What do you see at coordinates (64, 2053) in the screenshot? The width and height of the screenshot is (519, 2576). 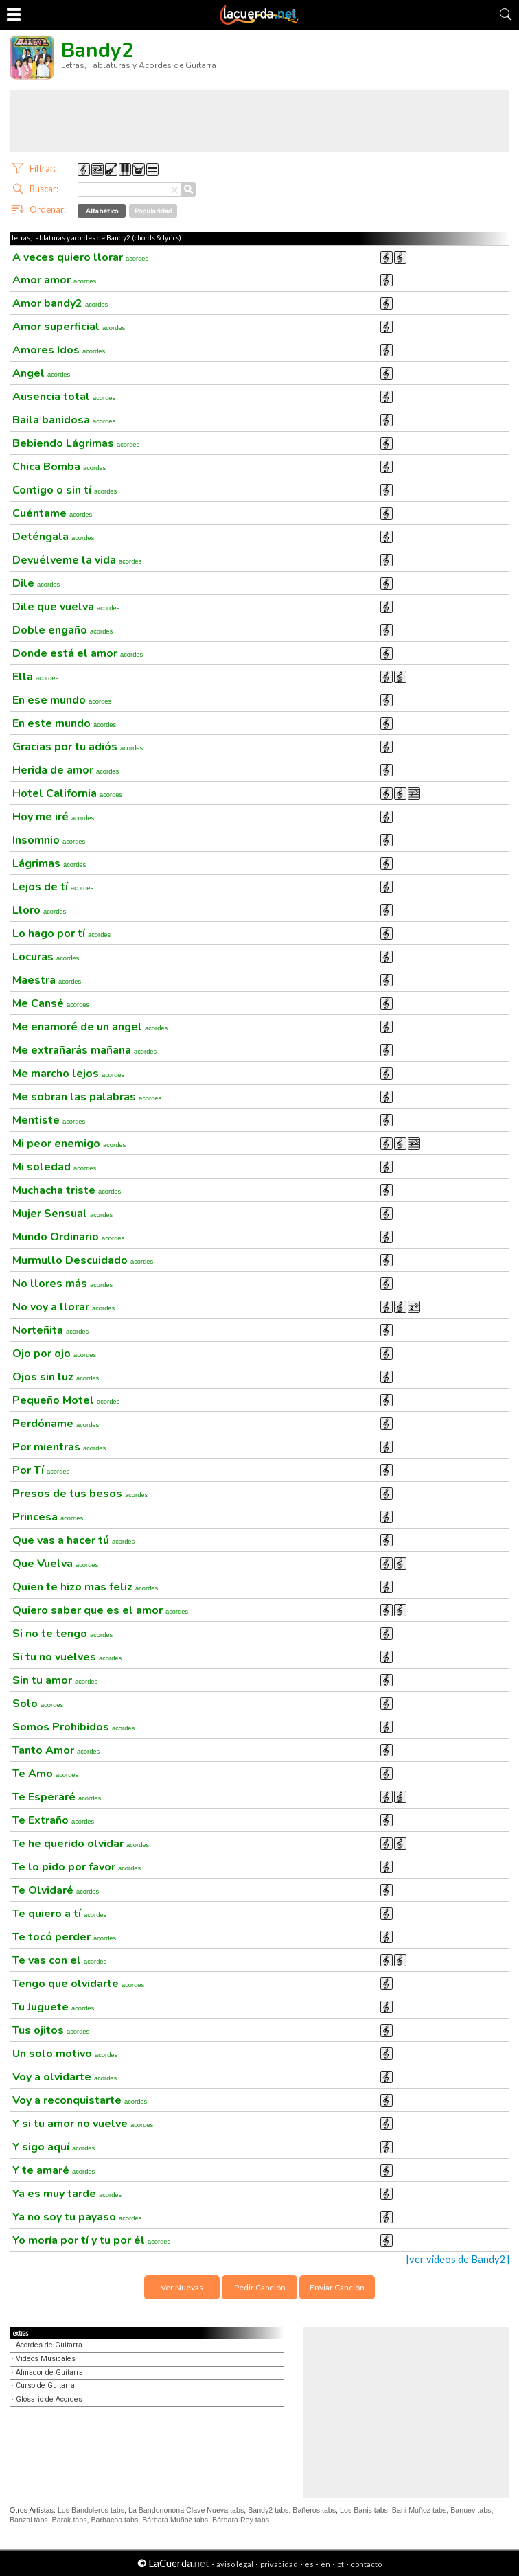 I see `Un solo motivo` at bounding box center [64, 2053].